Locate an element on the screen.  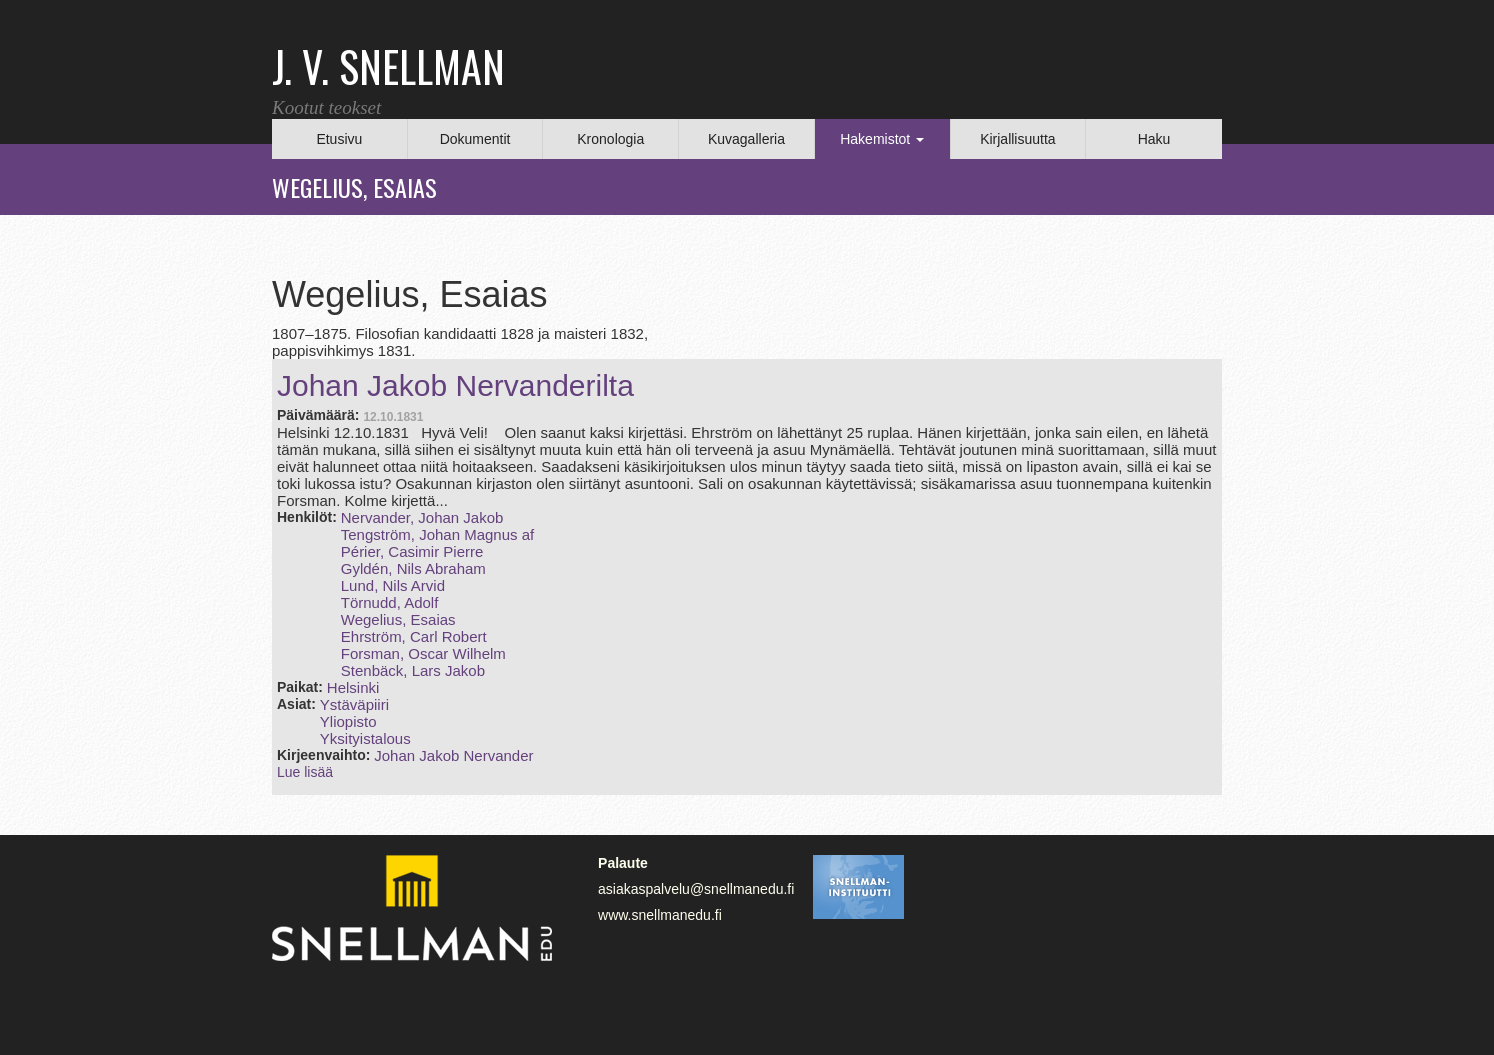
Kuvagalleria is located at coordinates (746, 139).